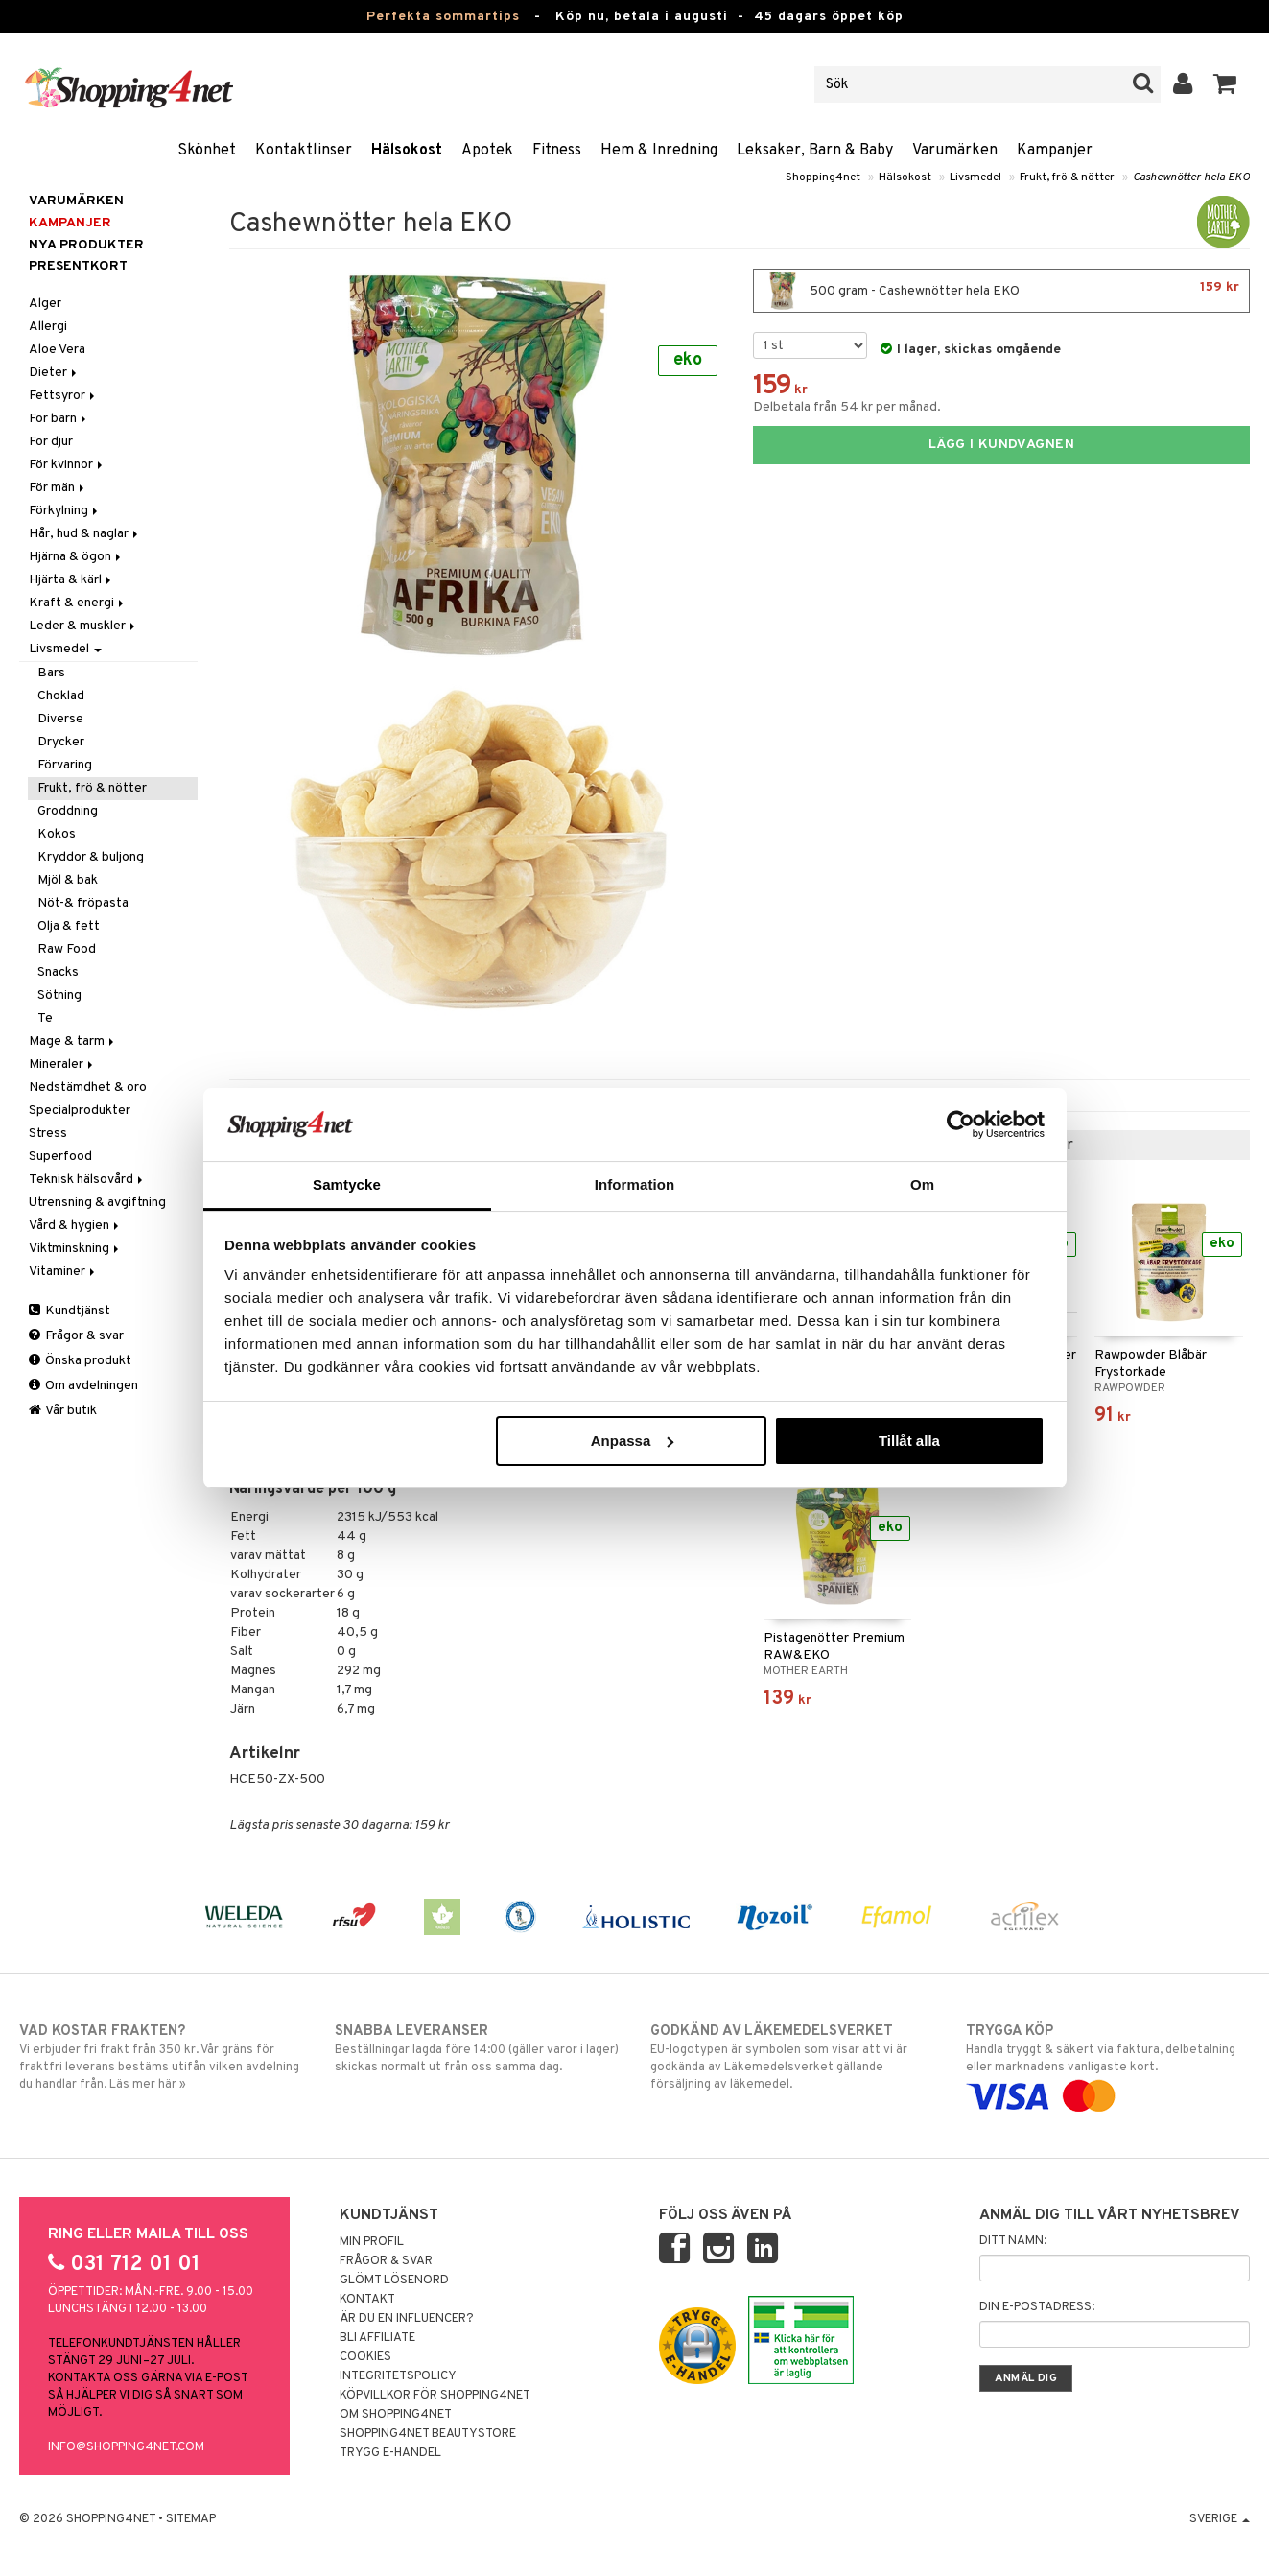  I want to click on Frågor & svar, so click(76, 1336).